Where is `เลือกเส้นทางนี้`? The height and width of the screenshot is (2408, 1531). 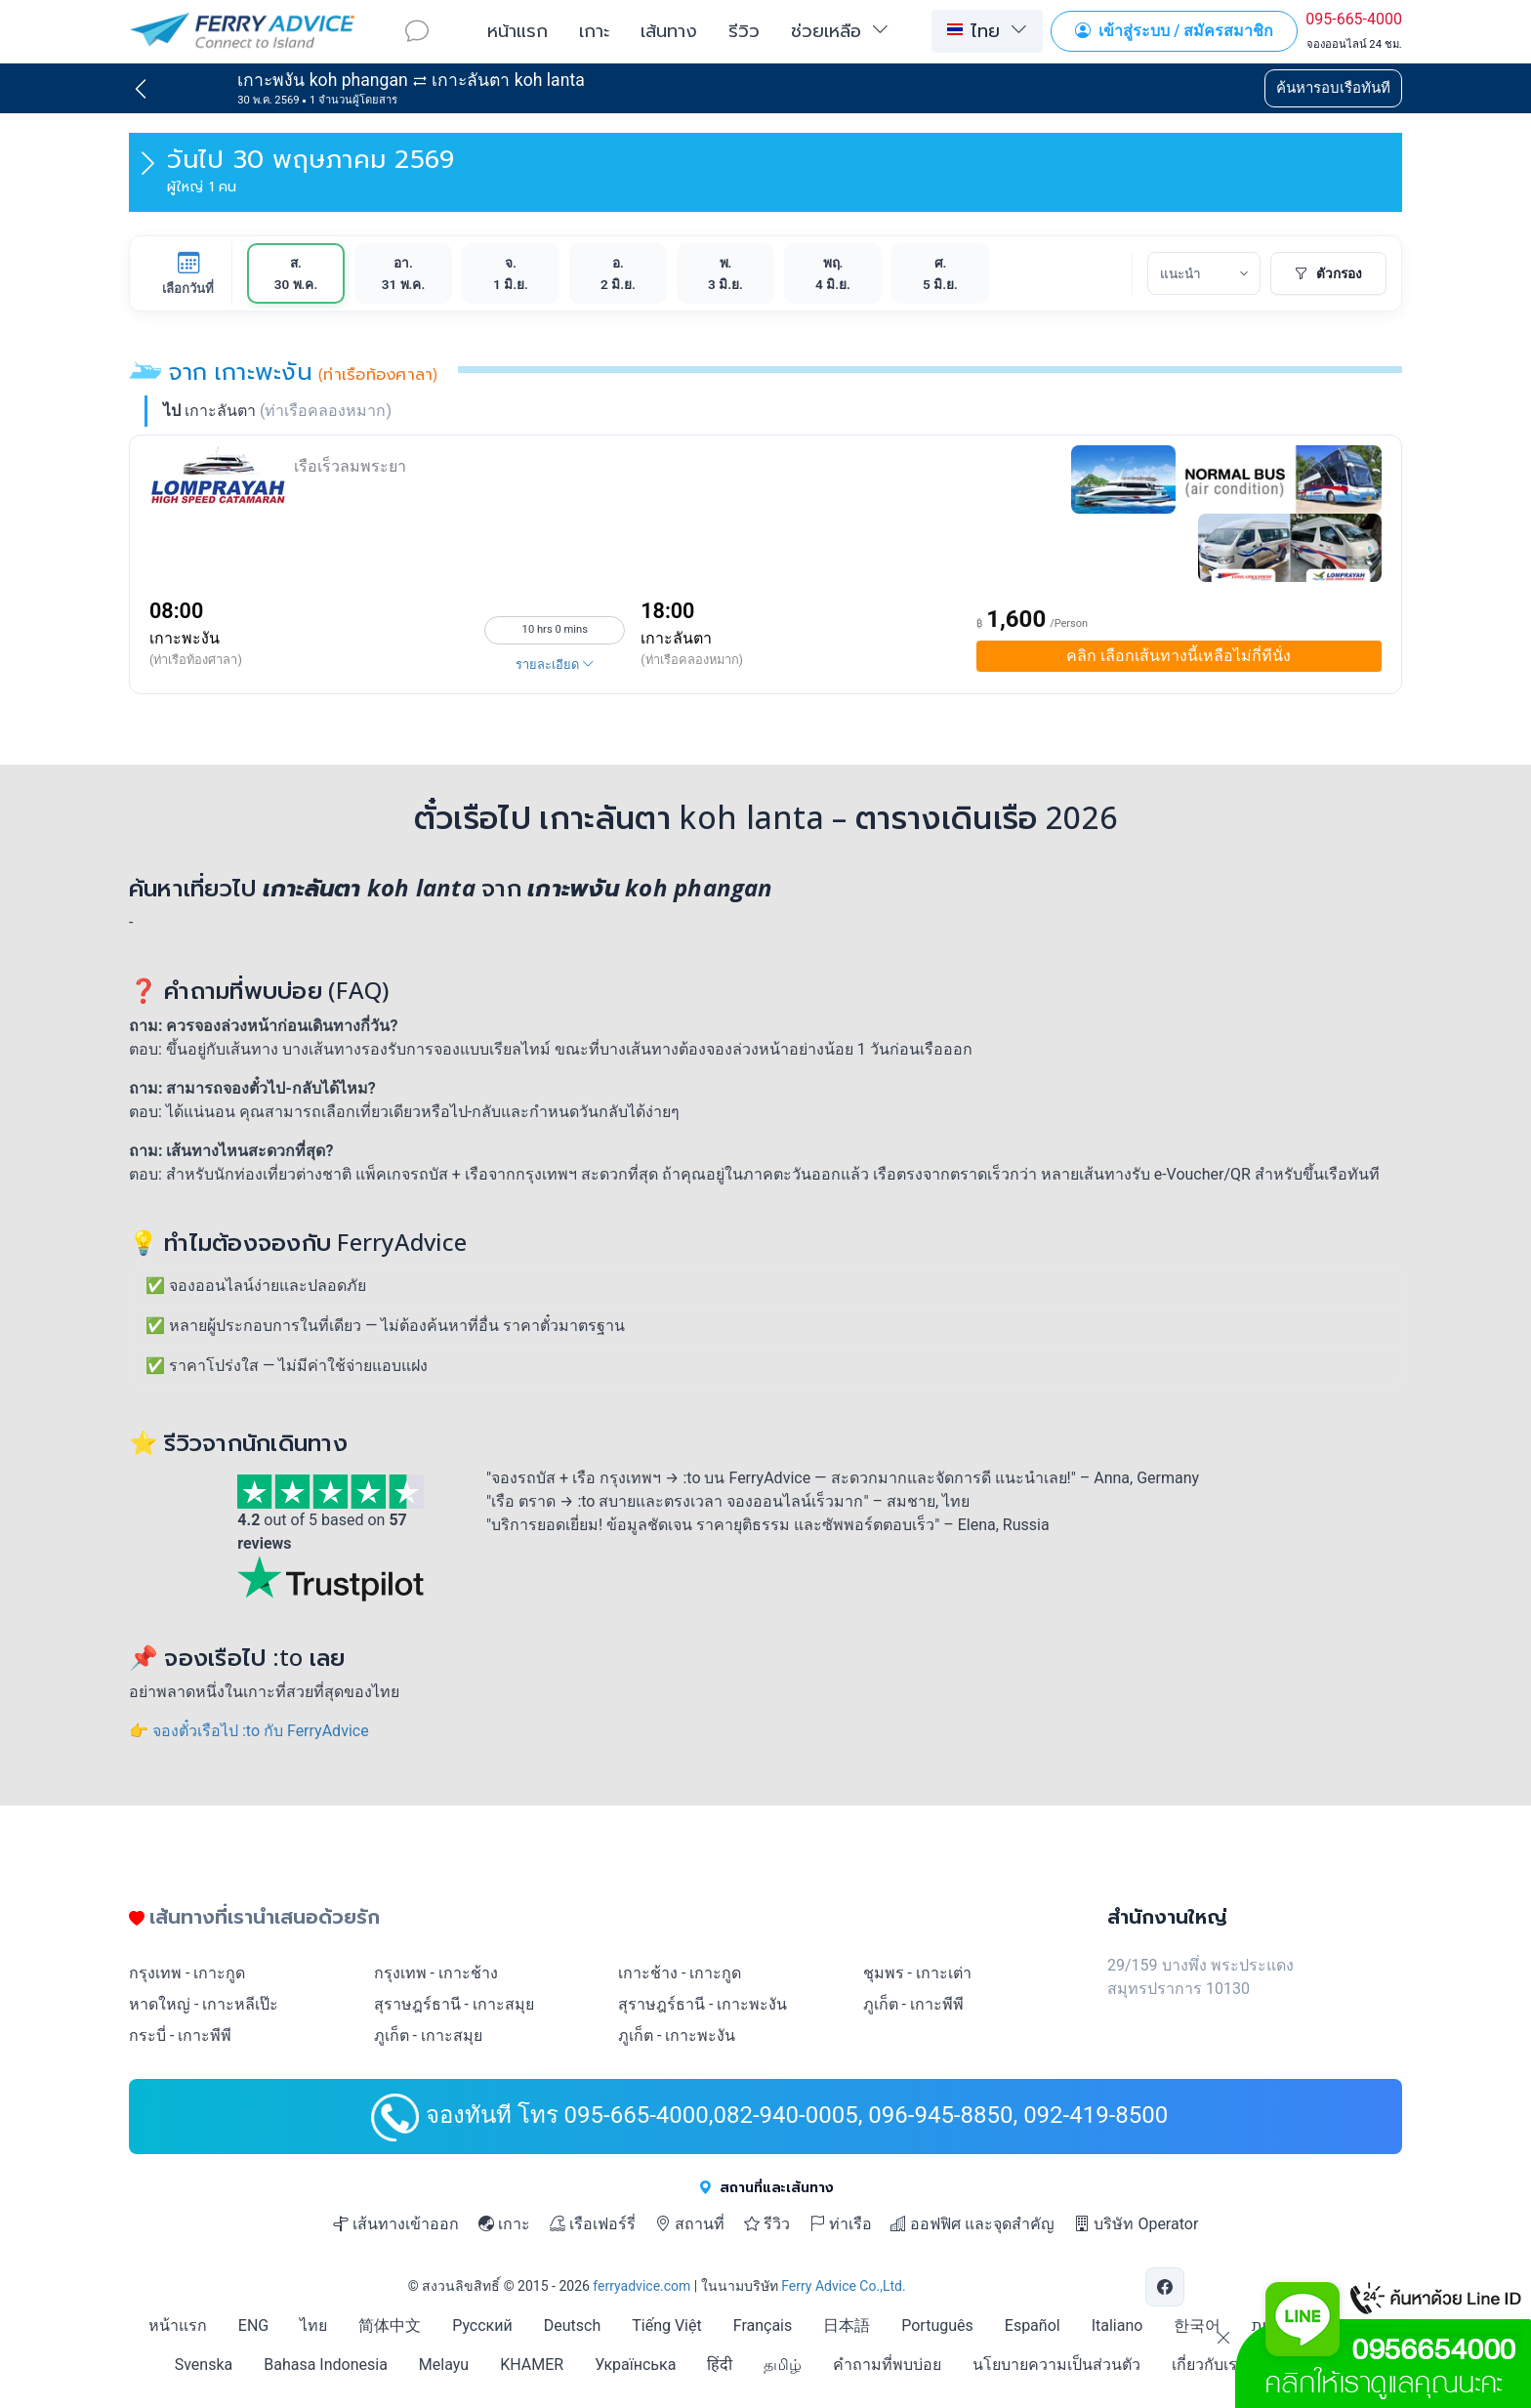 เลือกเส้นทางนี้ is located at coordinates (1178, 656).